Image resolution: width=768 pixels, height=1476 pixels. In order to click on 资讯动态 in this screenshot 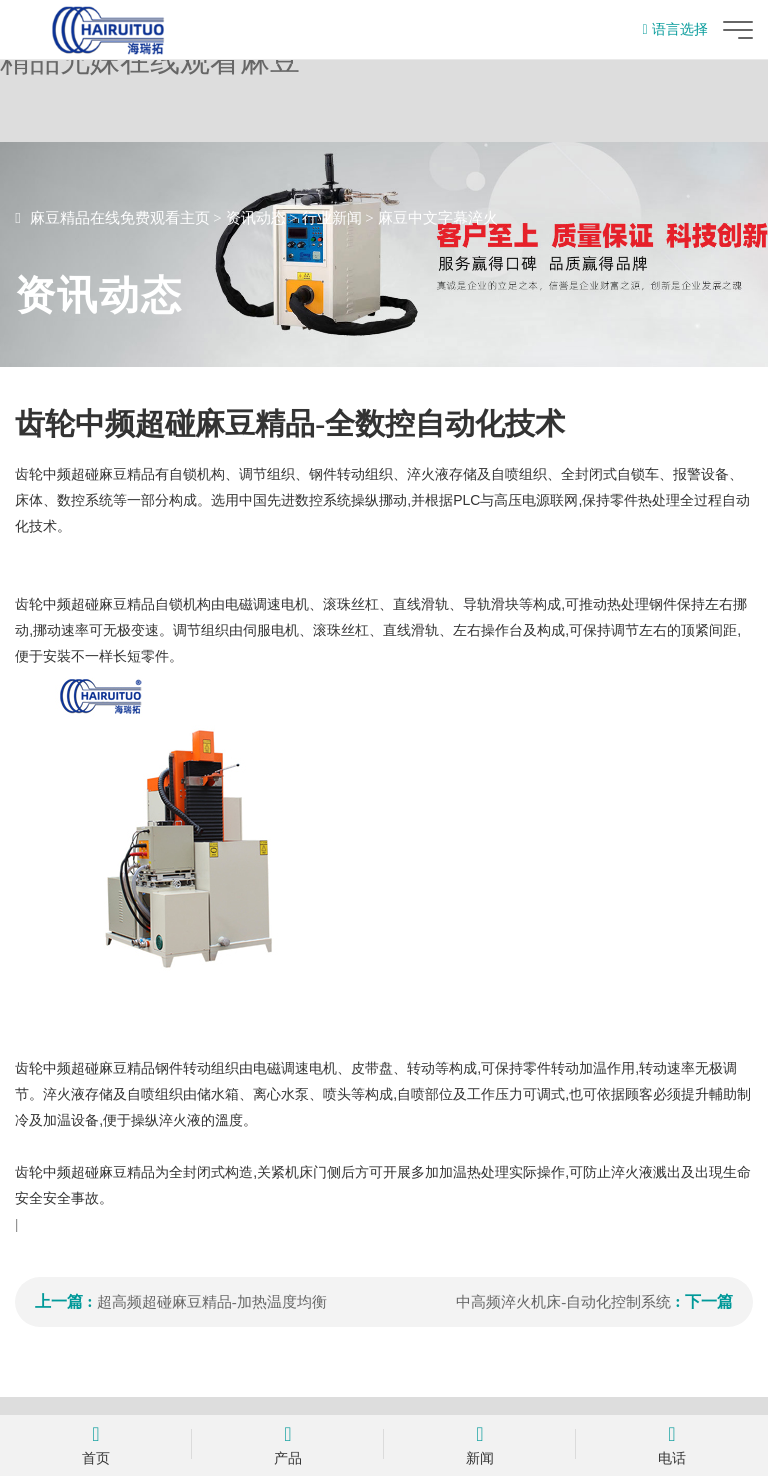, I will do `click(256, 218)`.